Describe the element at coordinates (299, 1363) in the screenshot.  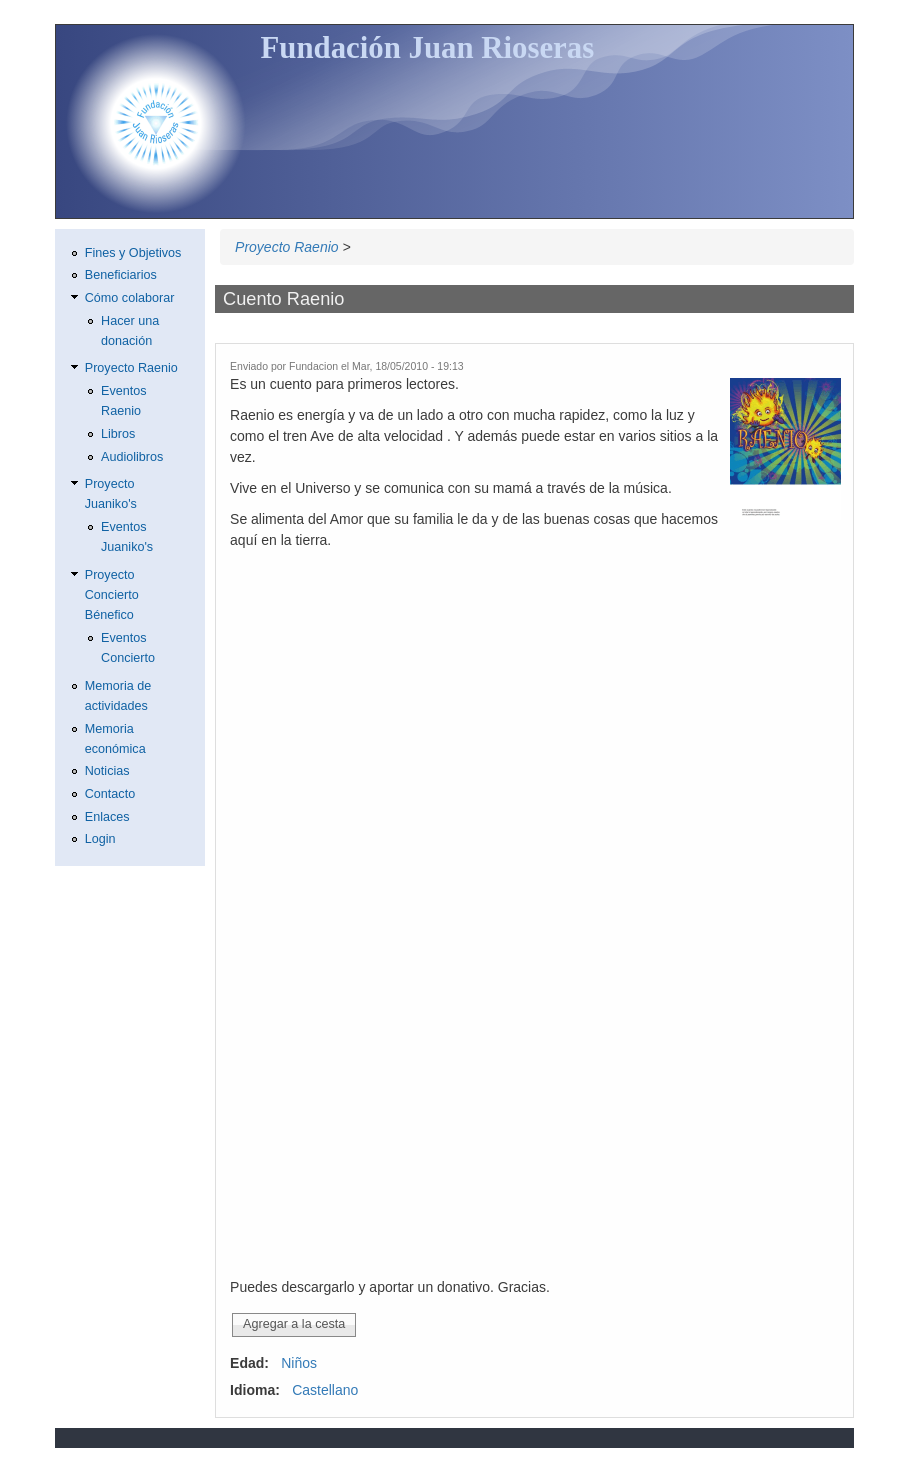
I see `Niños` at that location.